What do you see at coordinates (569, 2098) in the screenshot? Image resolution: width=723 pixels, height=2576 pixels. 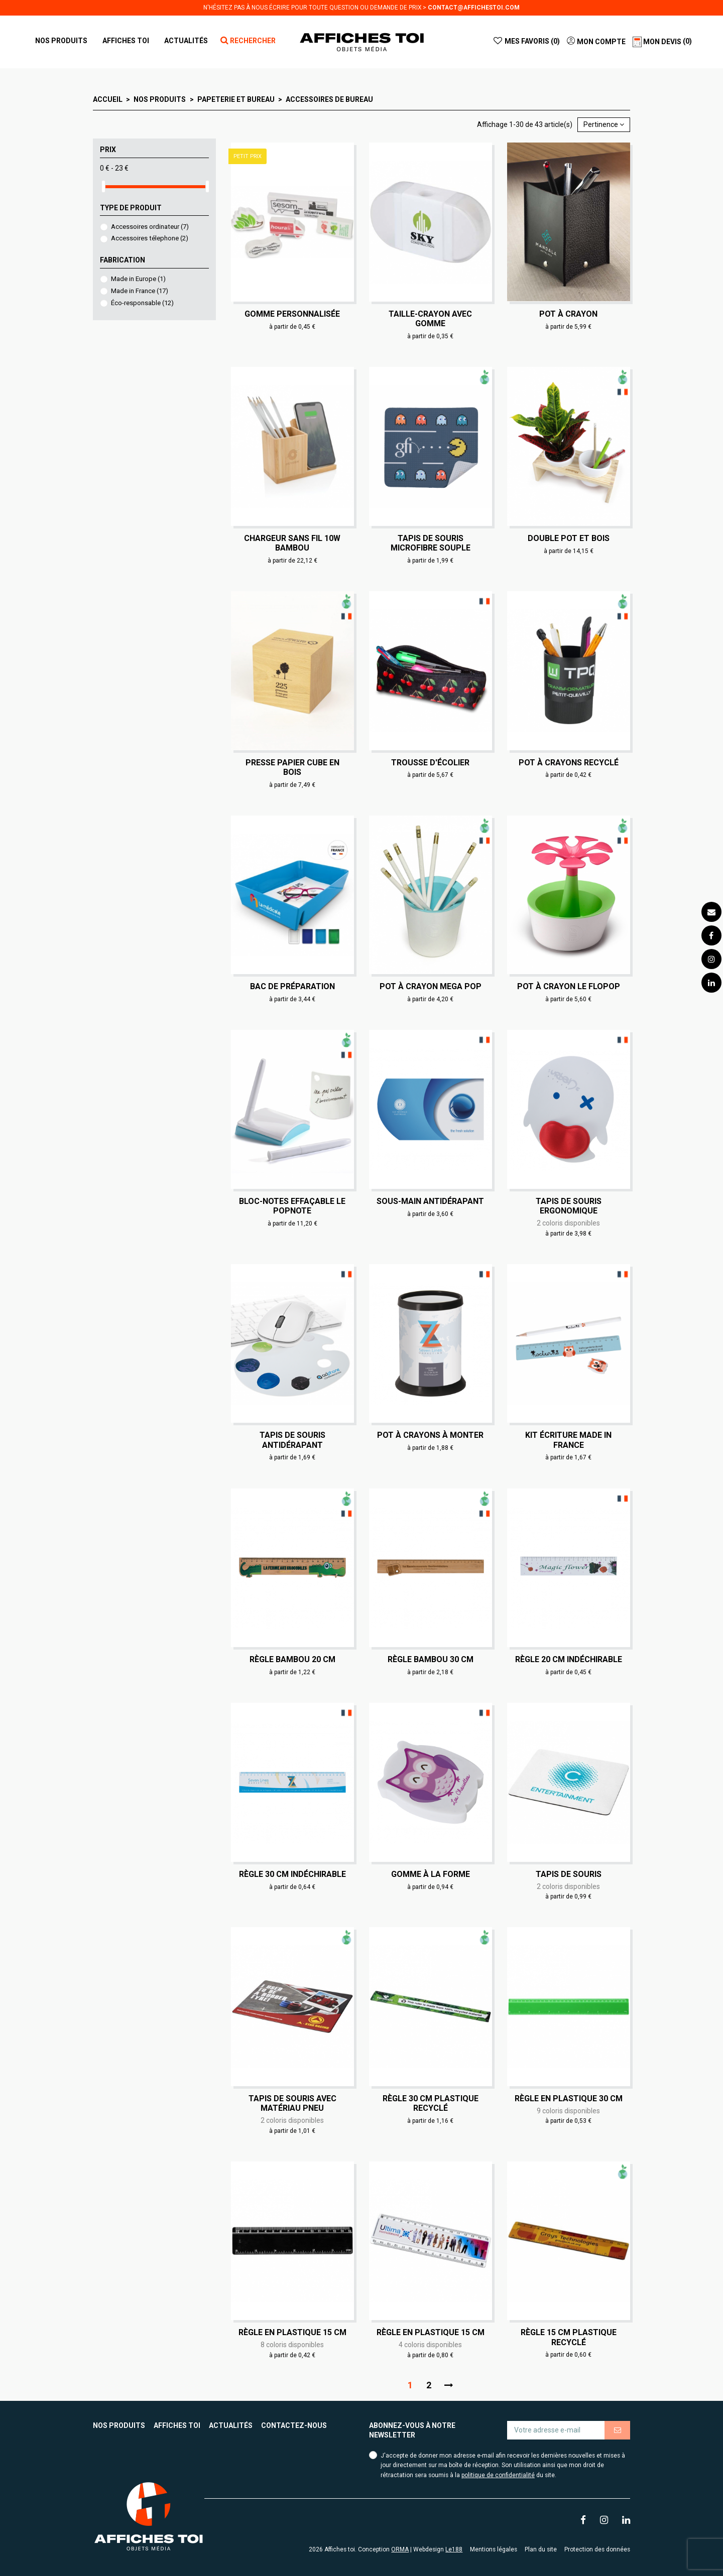 I see `Règle en plastique 30 cm` at bounding box center [569, 2098].